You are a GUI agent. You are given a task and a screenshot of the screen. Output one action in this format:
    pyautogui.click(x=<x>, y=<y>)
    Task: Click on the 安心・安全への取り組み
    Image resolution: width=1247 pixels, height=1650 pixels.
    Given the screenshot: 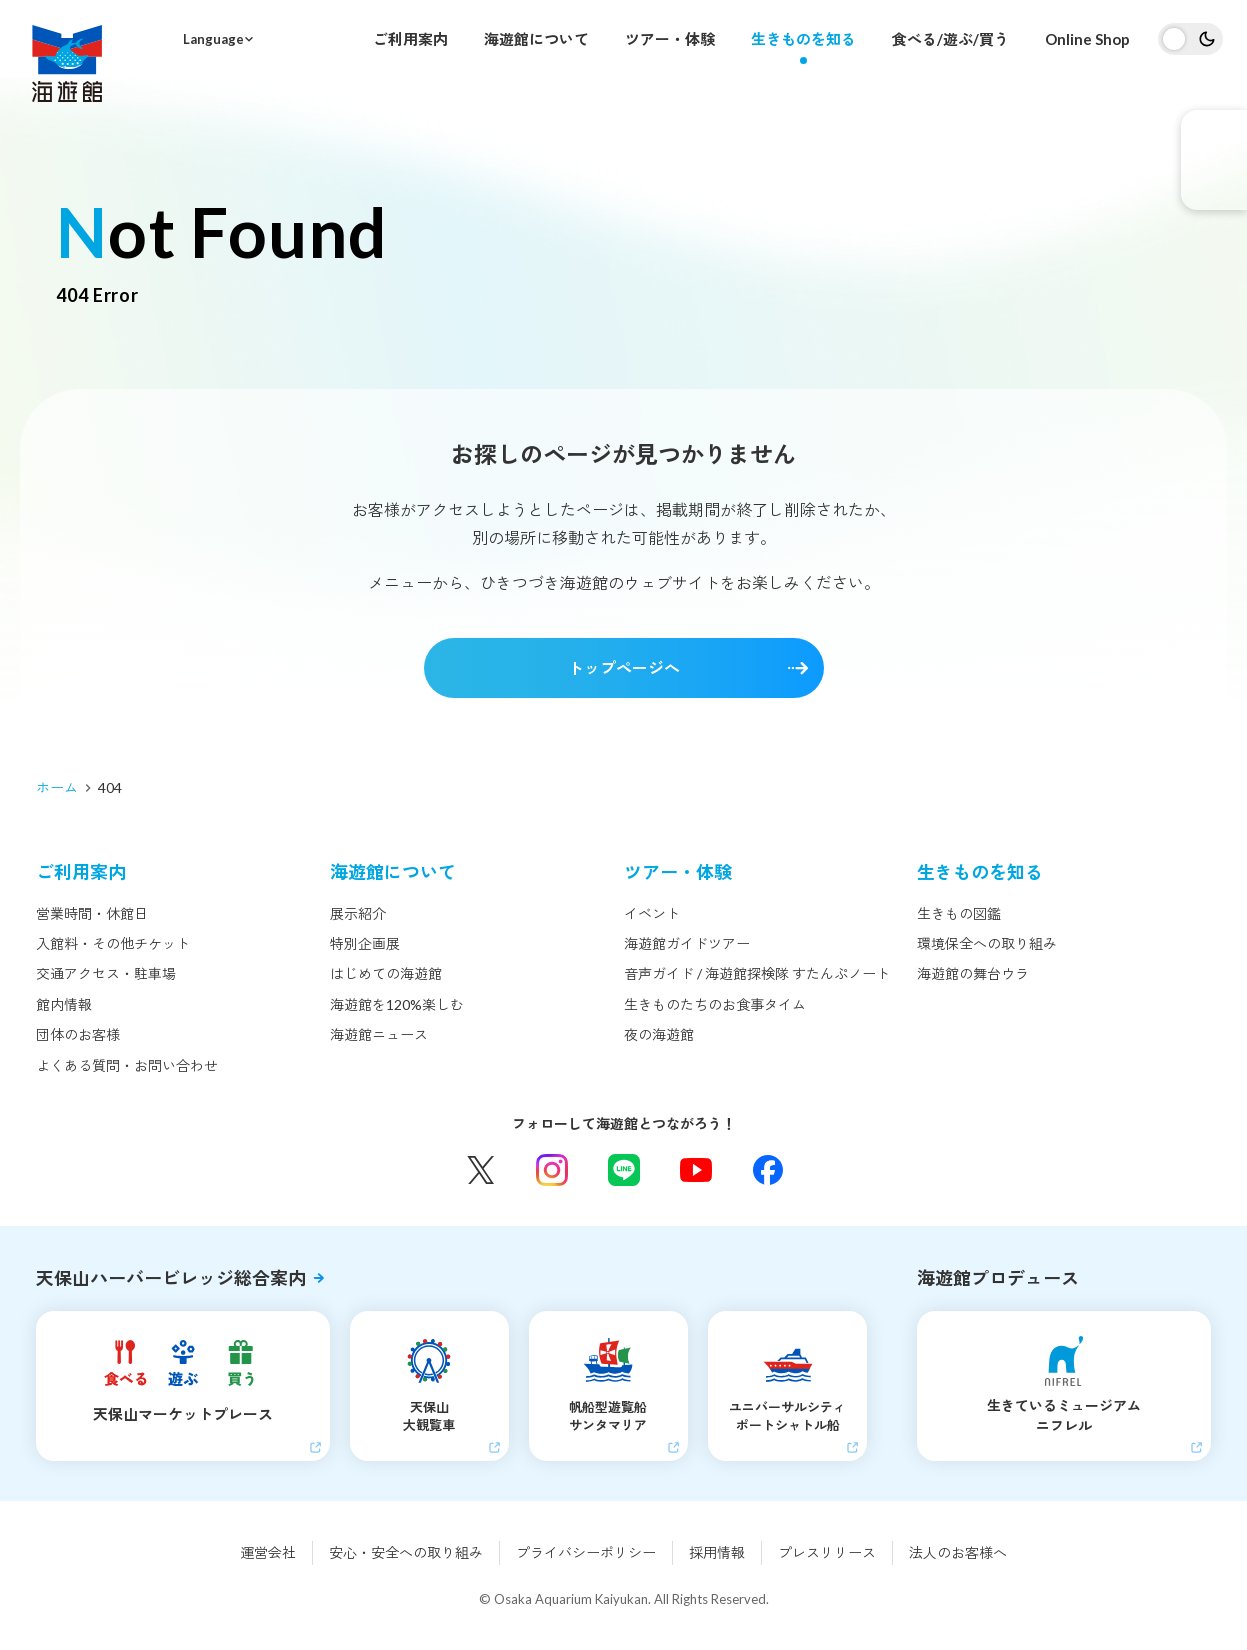 What is the action you would take?
    pyautogui.click(x=406, y=1552)
    